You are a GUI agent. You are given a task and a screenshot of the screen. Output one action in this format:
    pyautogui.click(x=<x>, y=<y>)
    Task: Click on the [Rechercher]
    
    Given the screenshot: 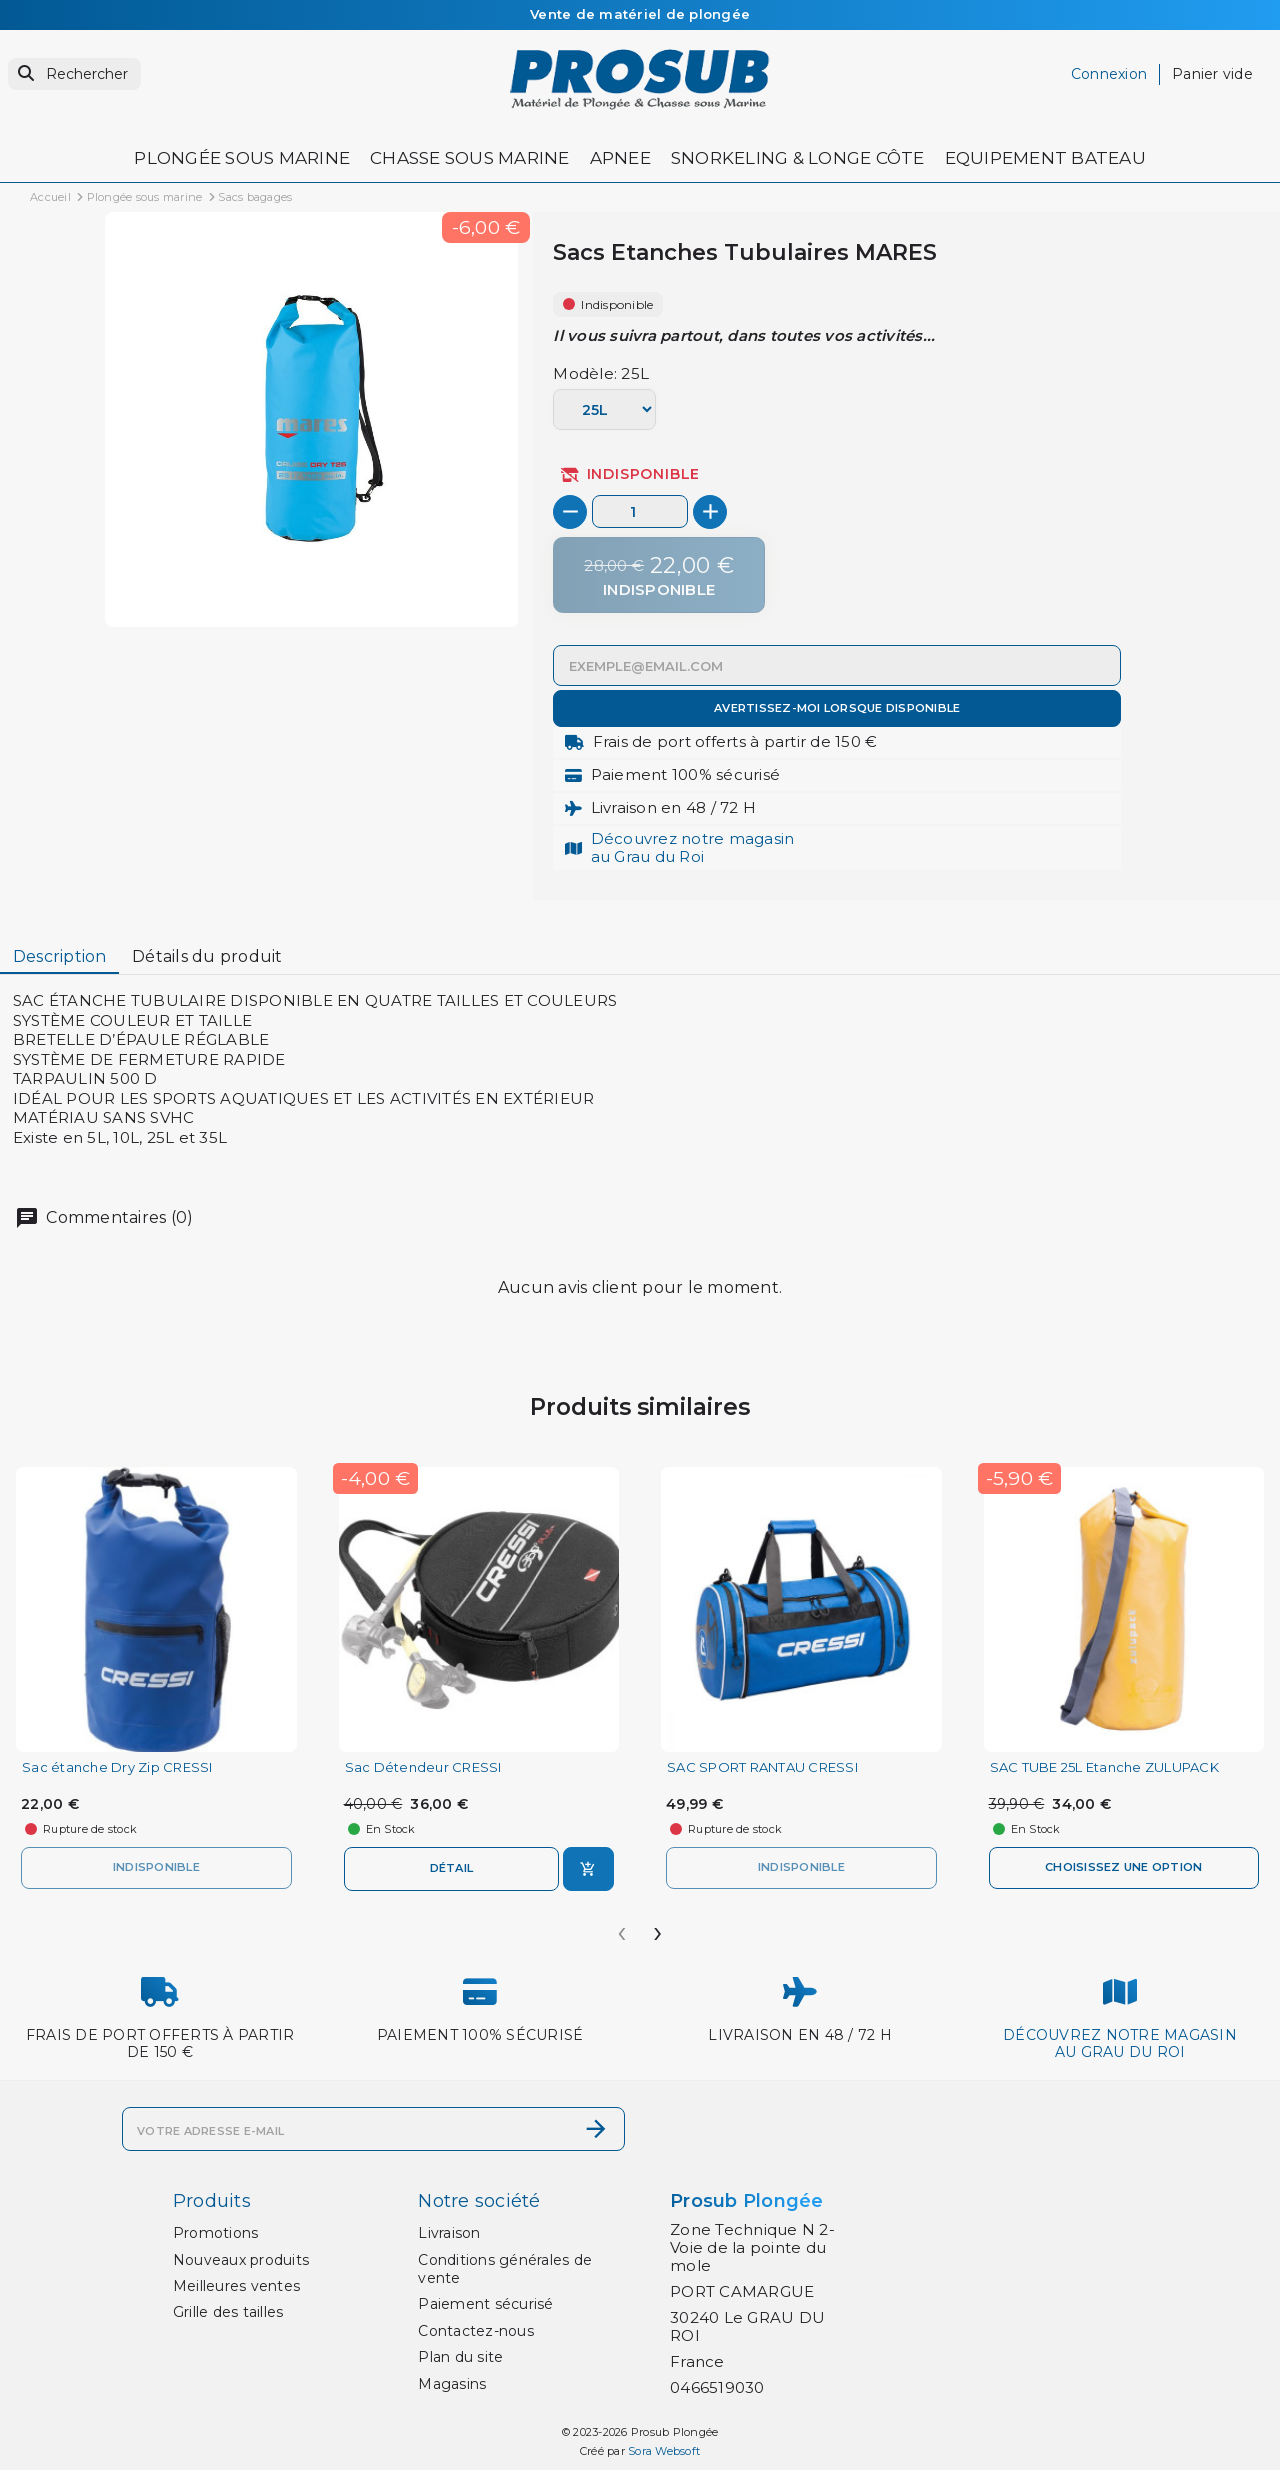 What is the action you would take?
    pyautogui.click(x=74, y=74)
    